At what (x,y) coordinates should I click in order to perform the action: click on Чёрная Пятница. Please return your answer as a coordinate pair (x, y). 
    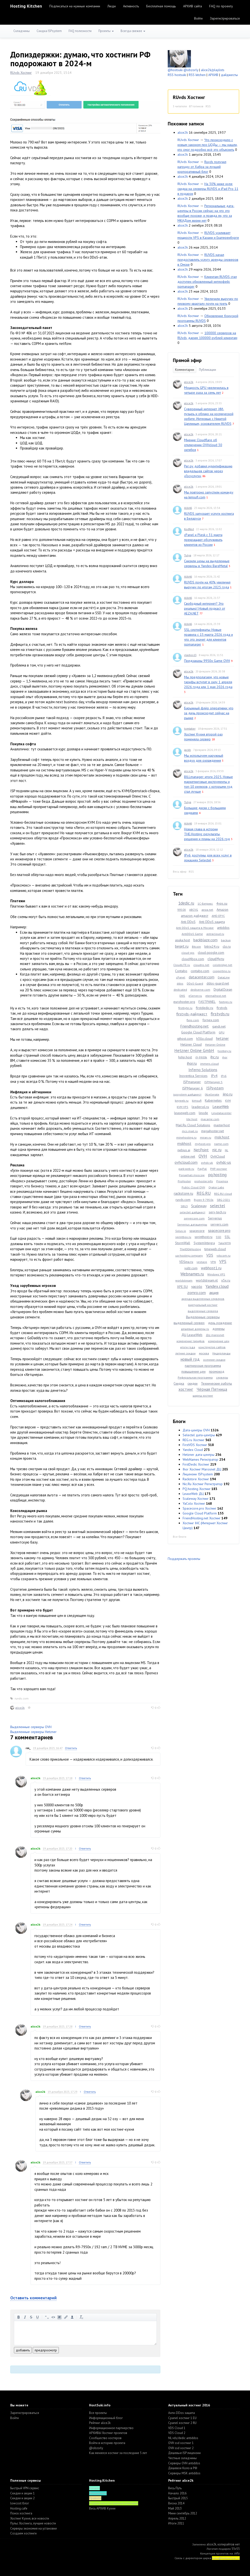
    Looking at the image, I should click on (212, 1389).